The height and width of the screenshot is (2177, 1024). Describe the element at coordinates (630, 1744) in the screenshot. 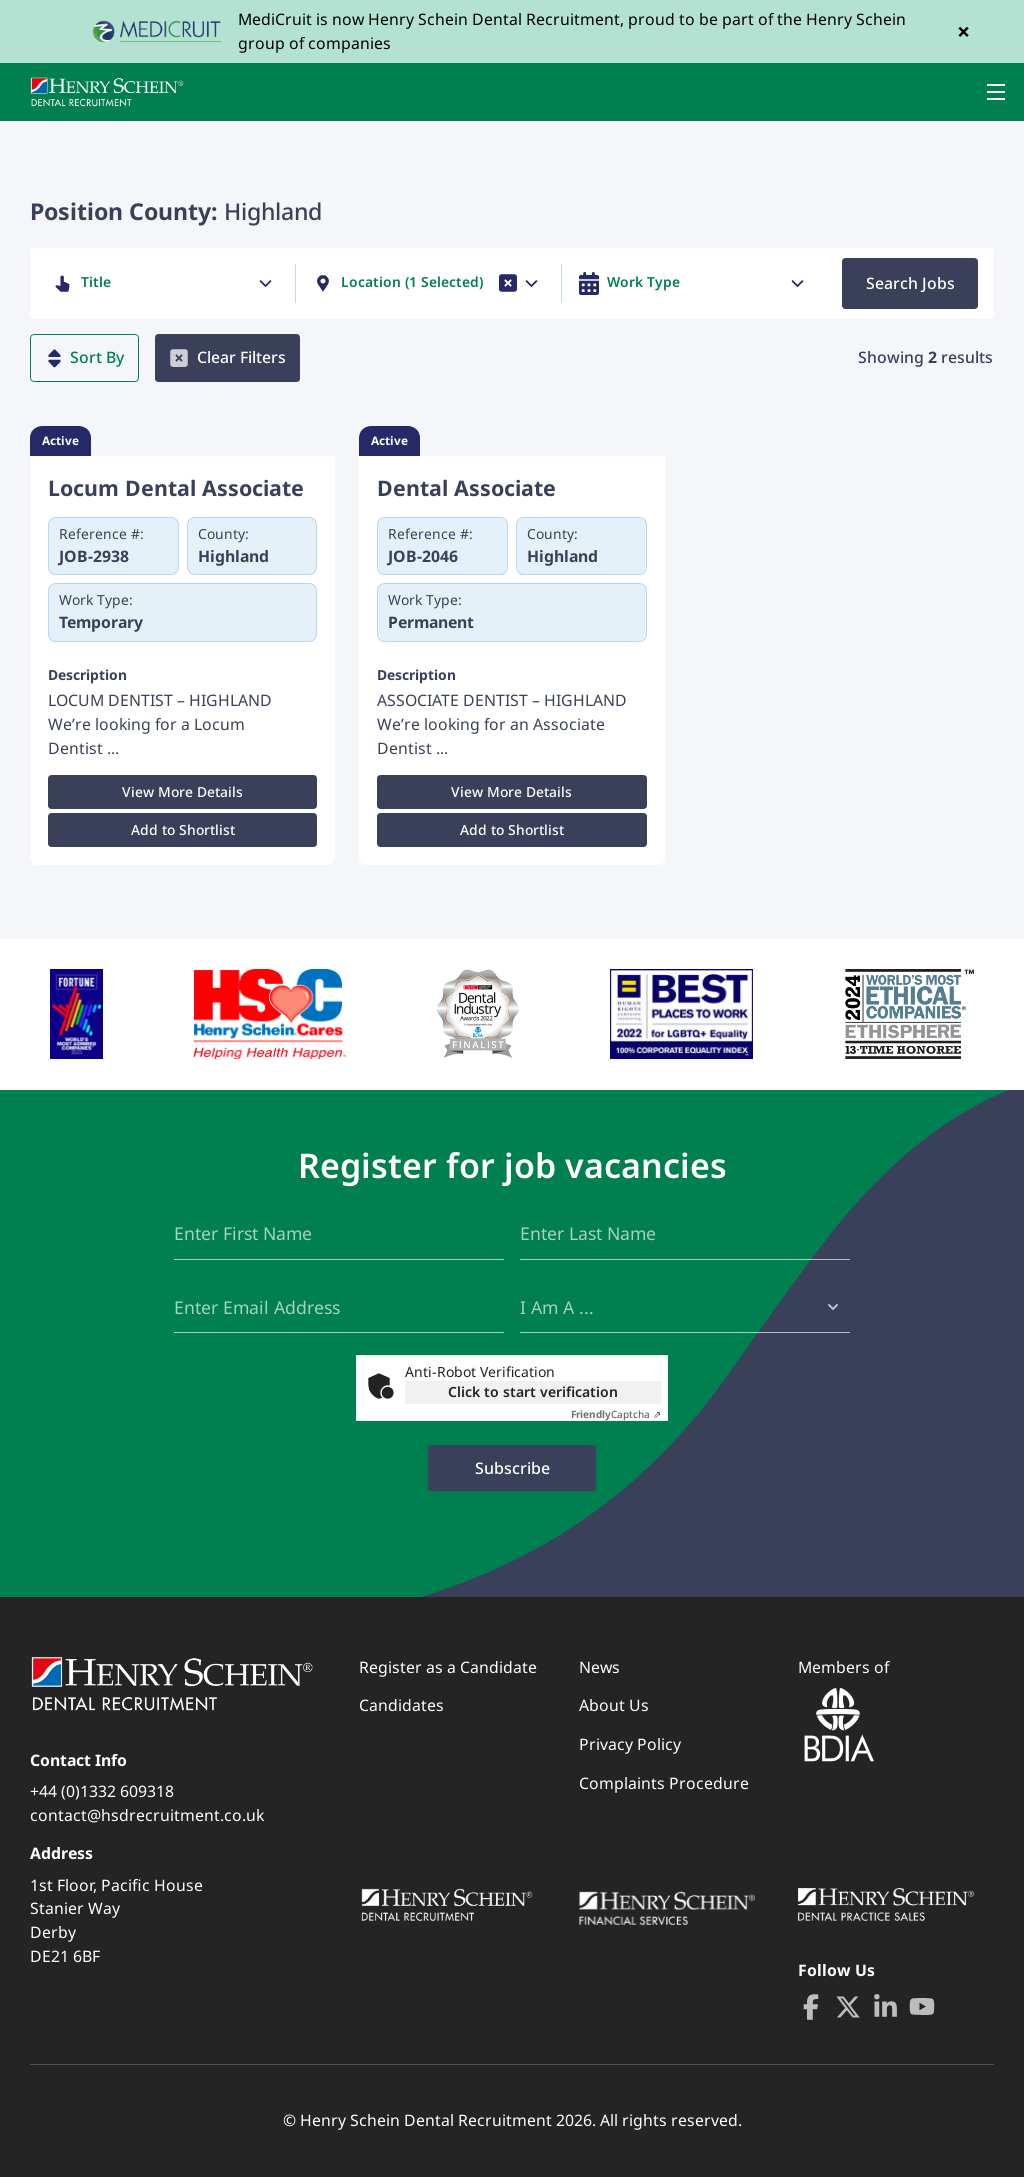

I see `Privacy Policy` at that location.